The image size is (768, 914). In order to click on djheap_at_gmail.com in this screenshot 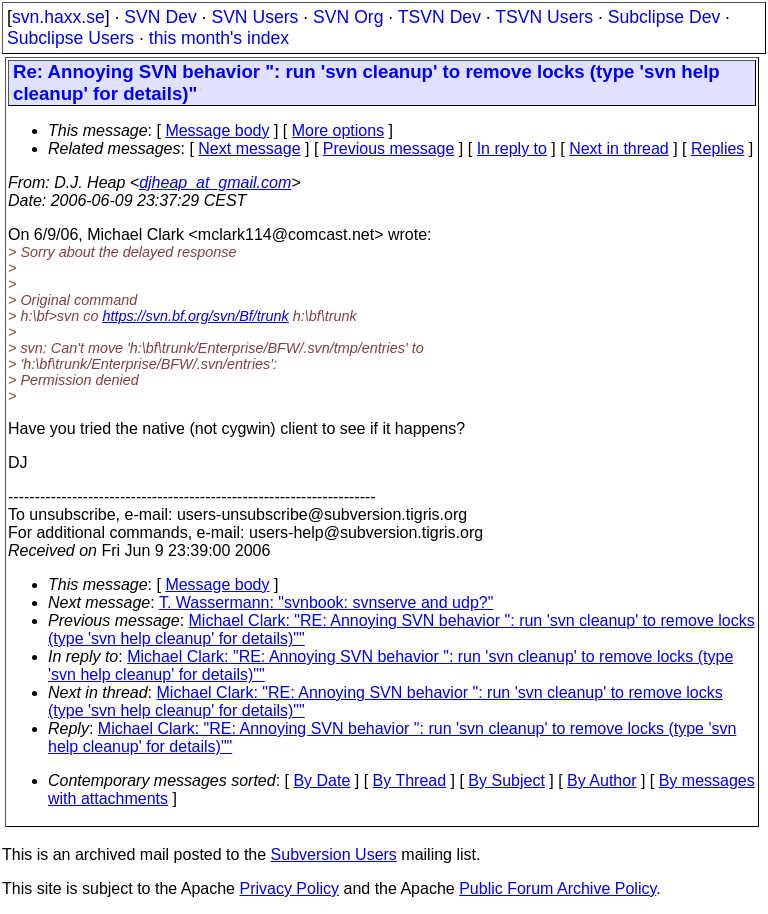, I will do `click(215, 182)`.